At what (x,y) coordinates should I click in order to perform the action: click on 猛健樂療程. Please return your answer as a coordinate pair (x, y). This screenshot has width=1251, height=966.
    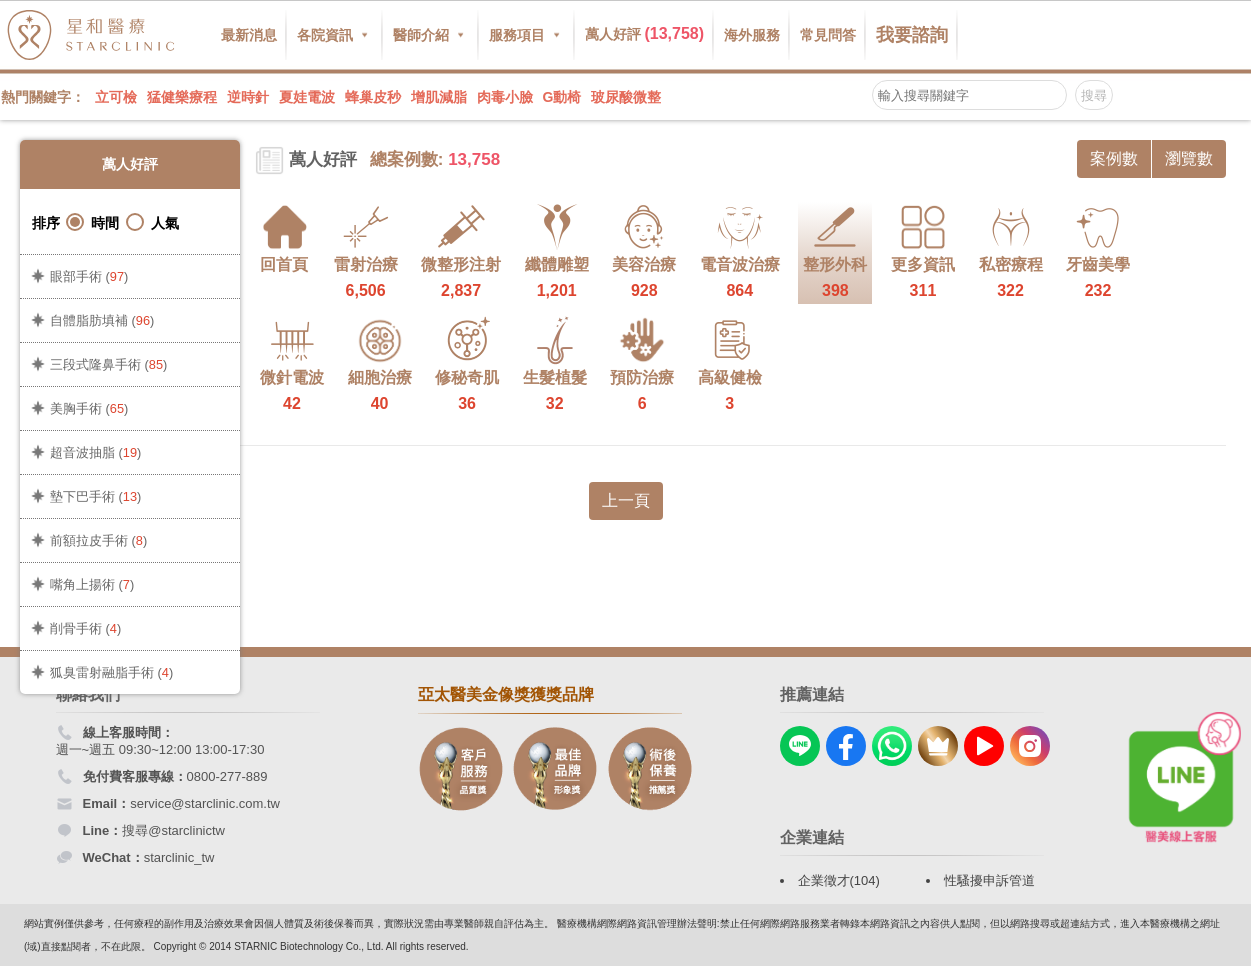
    Looking at the image, I should click on (182, 97).